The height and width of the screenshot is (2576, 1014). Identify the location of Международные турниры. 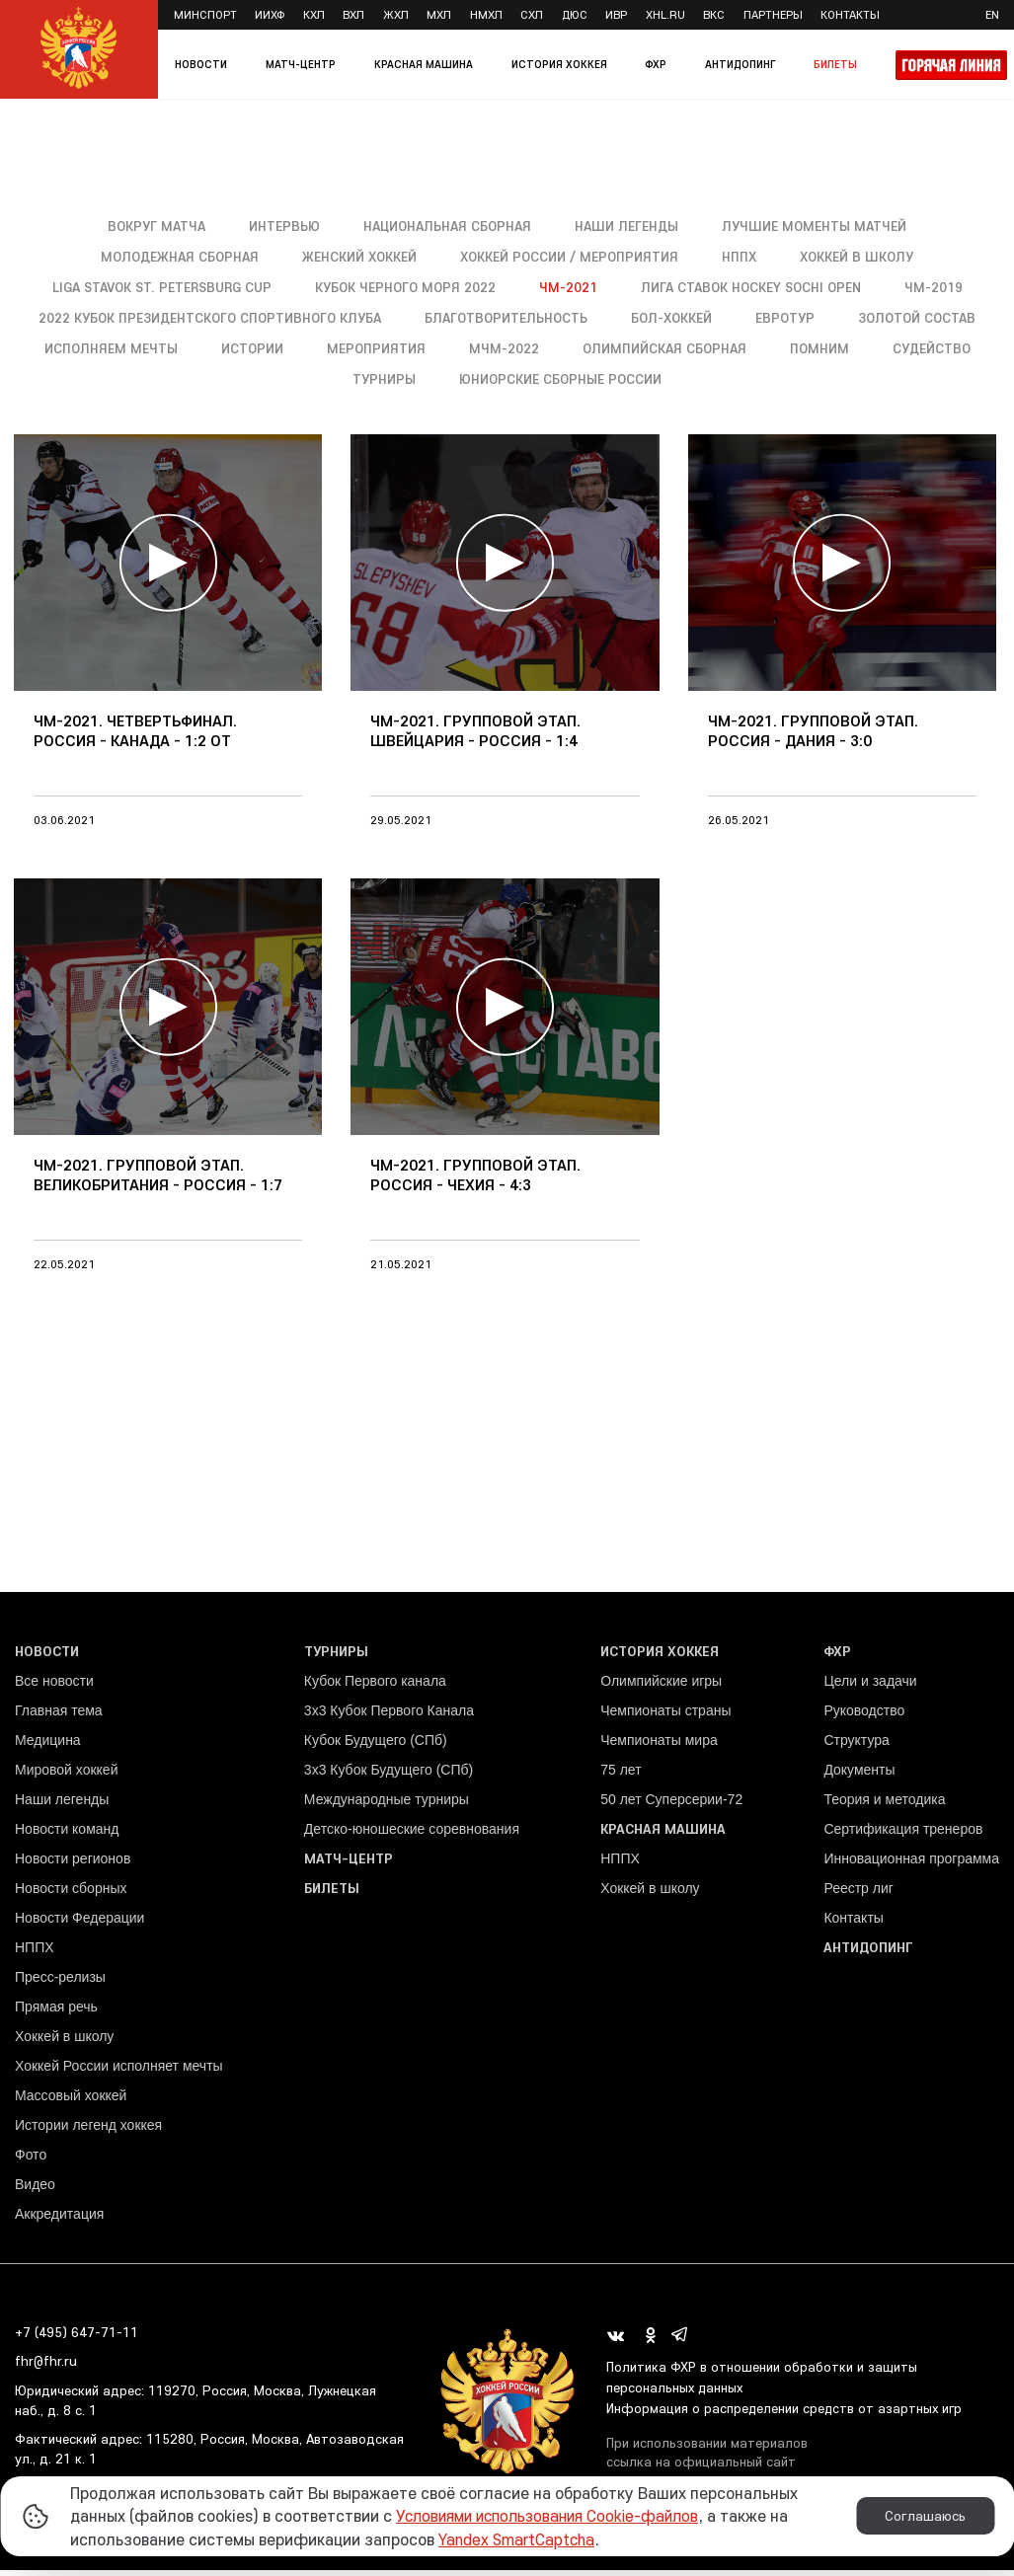
(386, 1804).